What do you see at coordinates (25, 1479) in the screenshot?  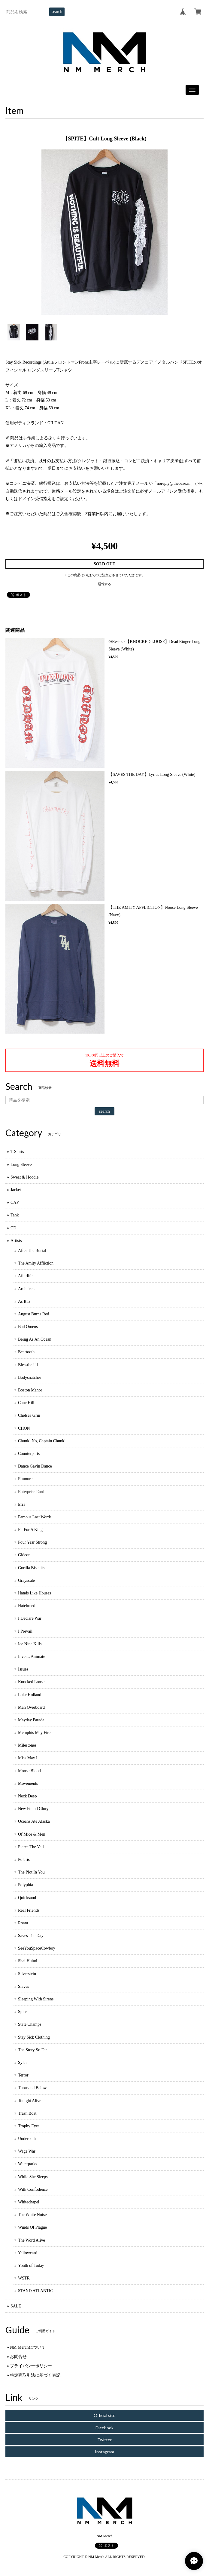 I see `Emmure` at bounding box center [25, 1479].